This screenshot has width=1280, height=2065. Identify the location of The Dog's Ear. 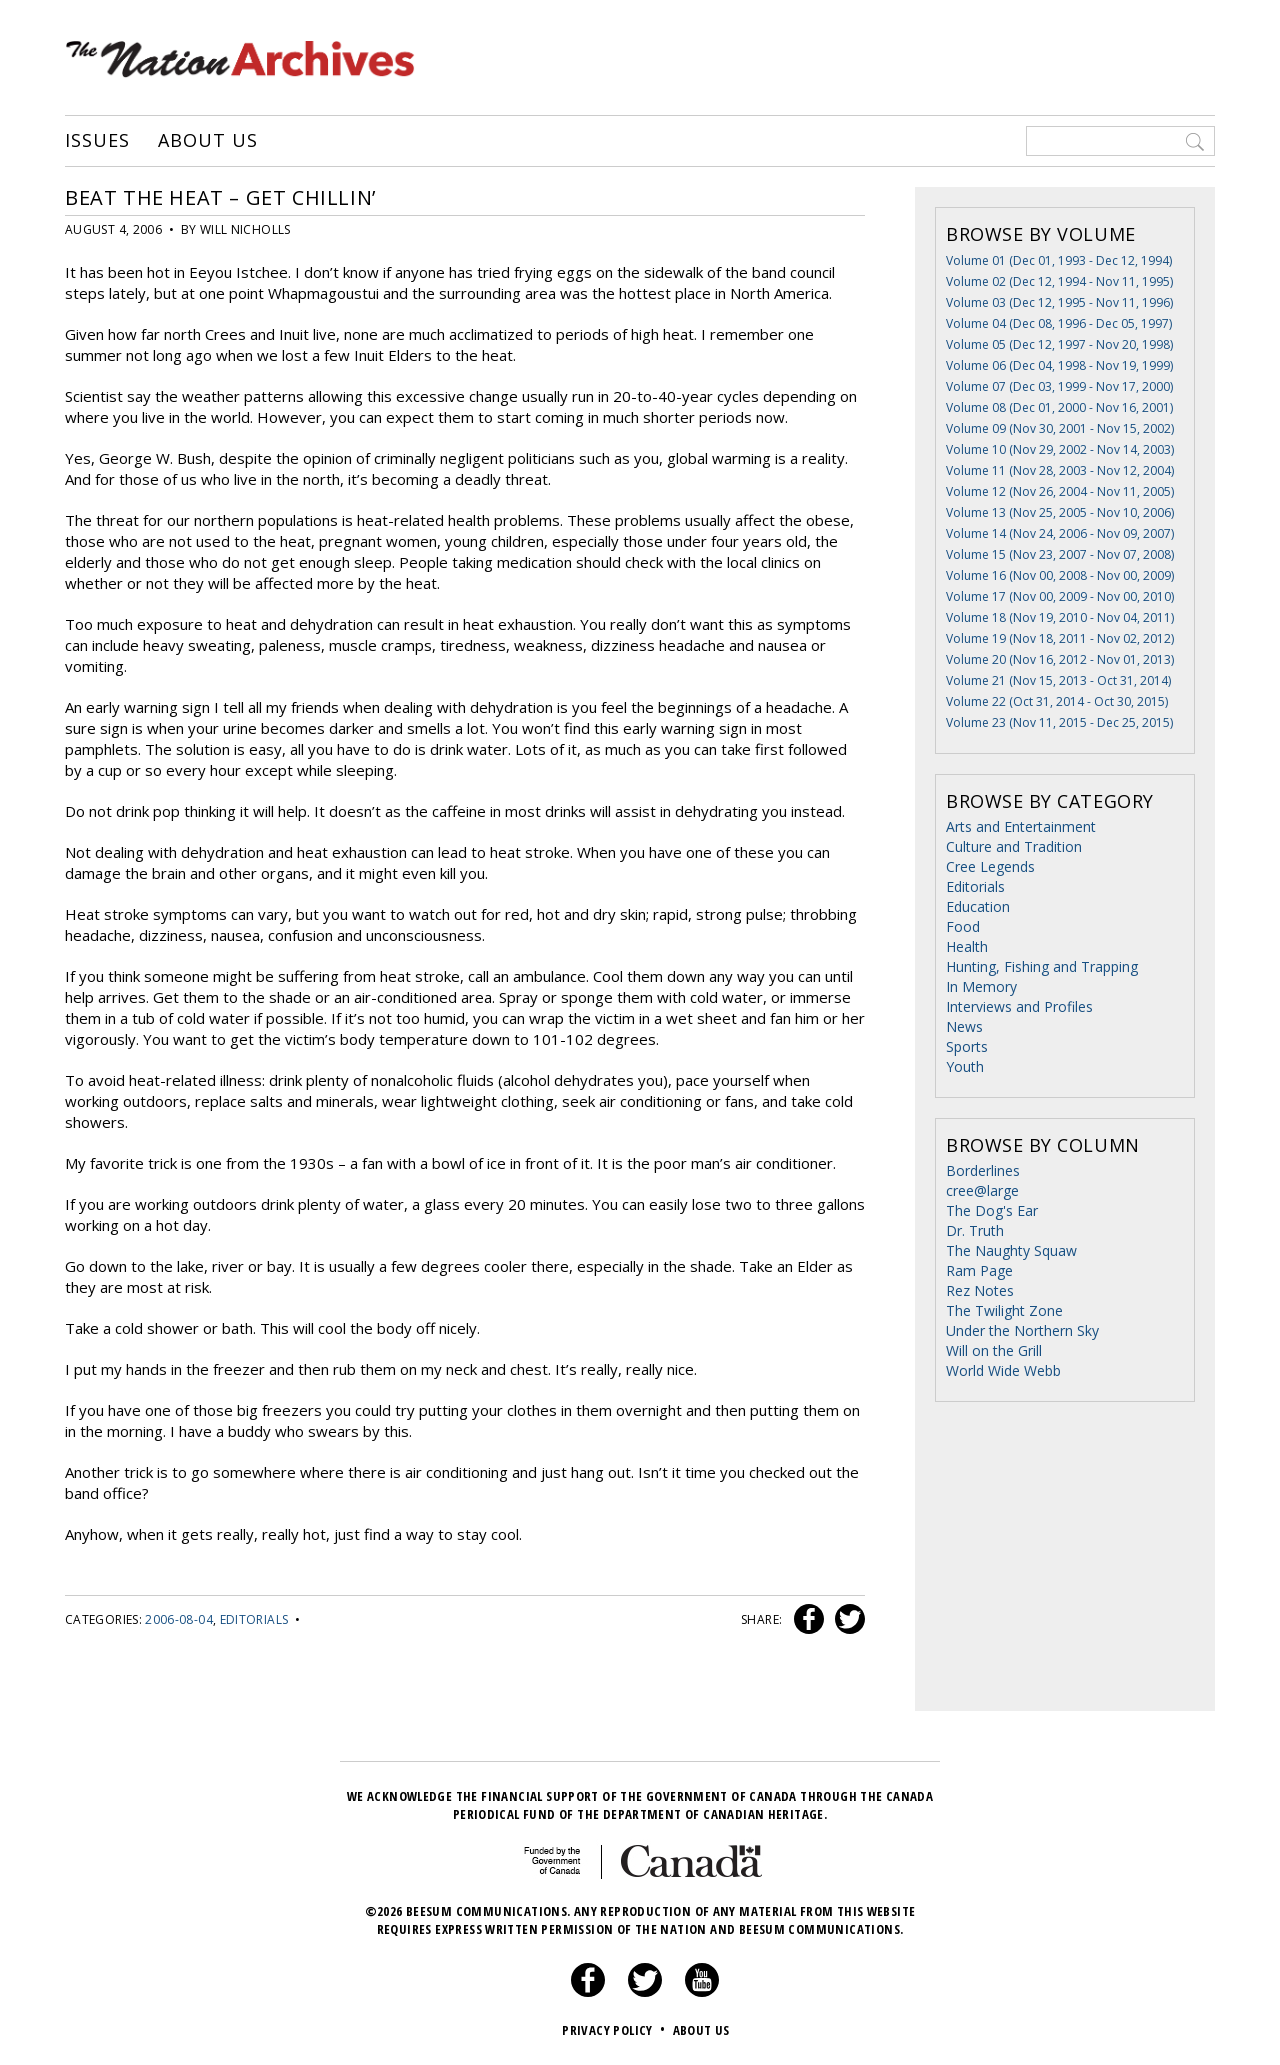
(992, 1210).